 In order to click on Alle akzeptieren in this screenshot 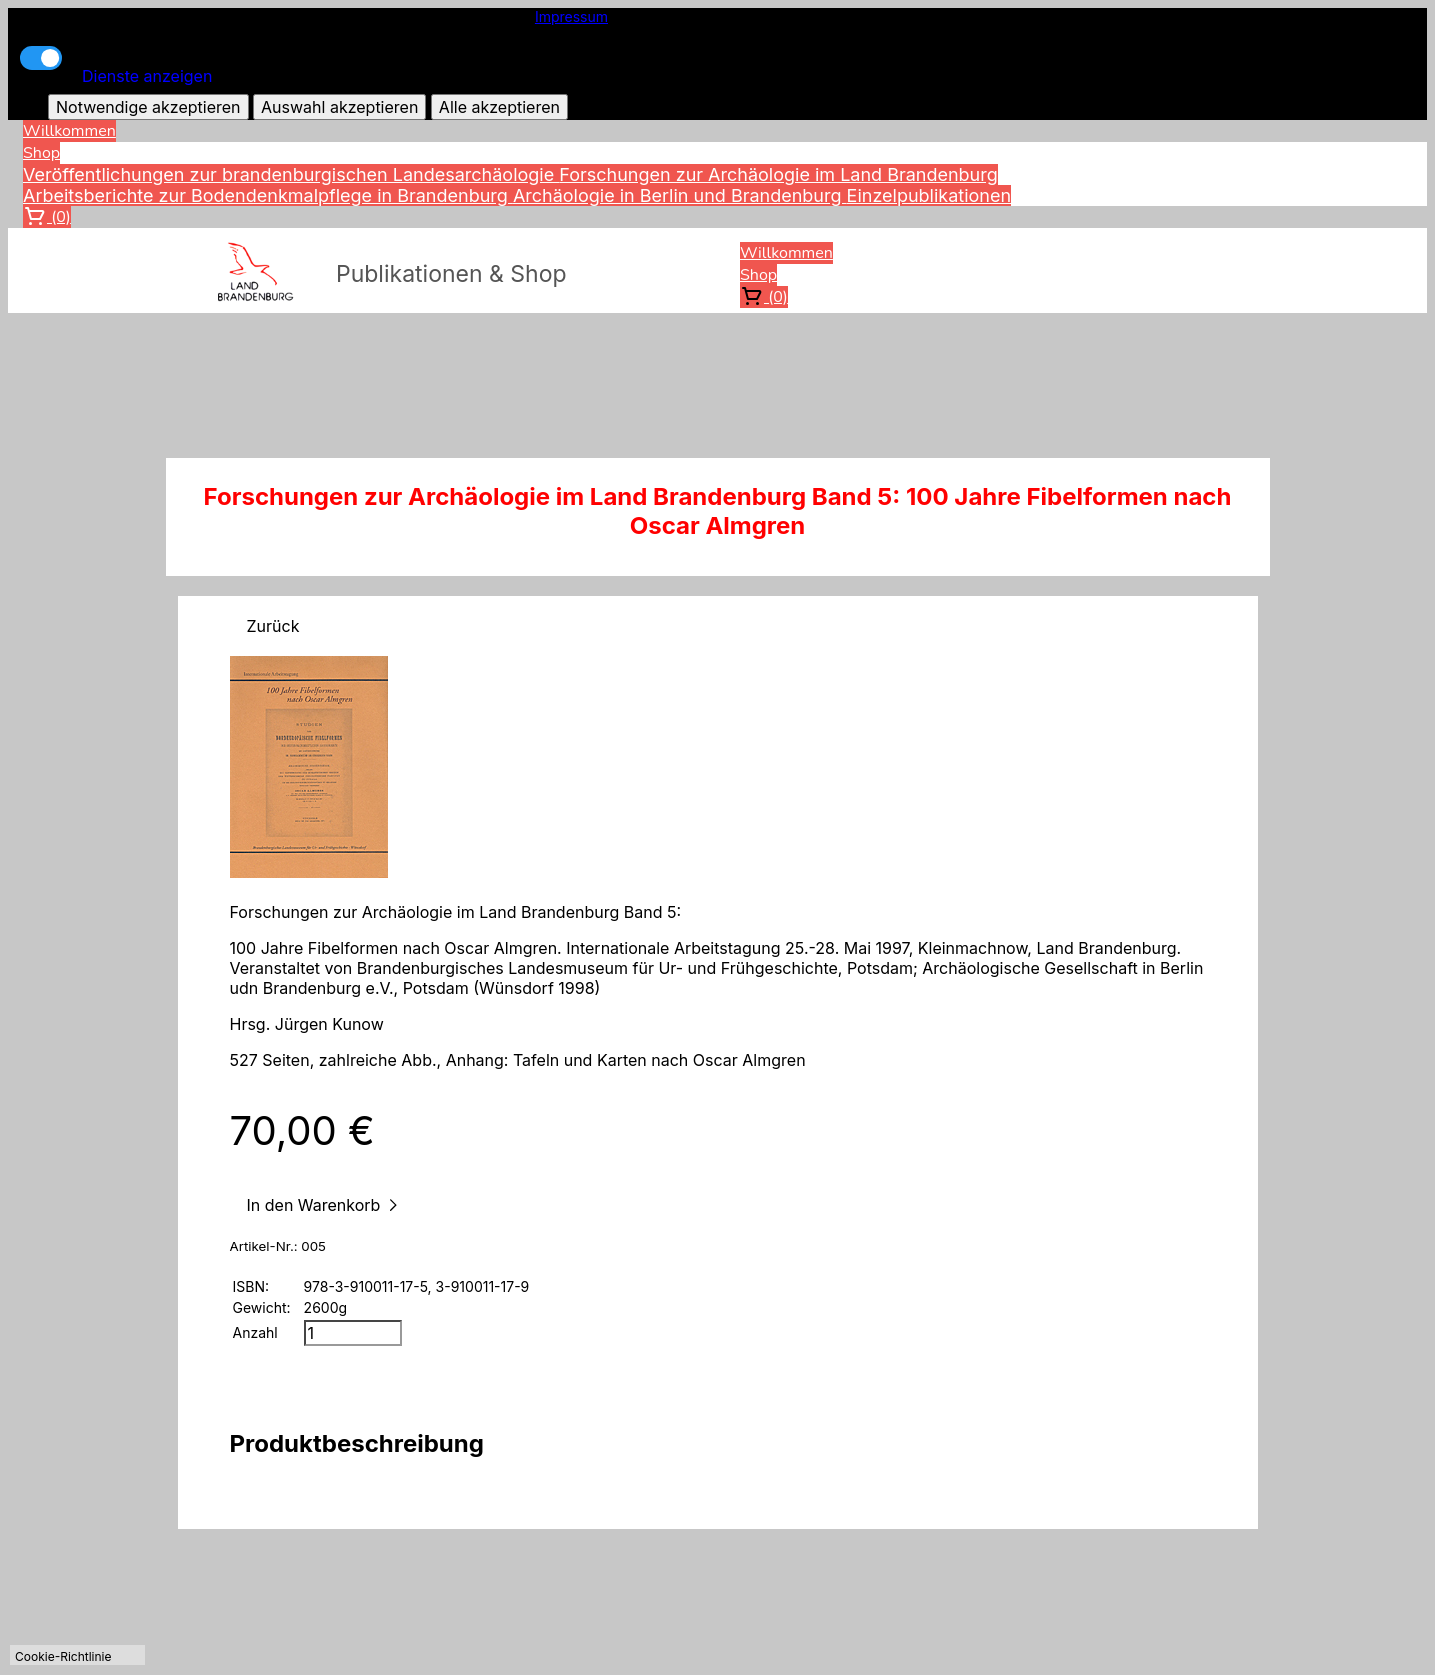, I will do `click(499, 107)`.